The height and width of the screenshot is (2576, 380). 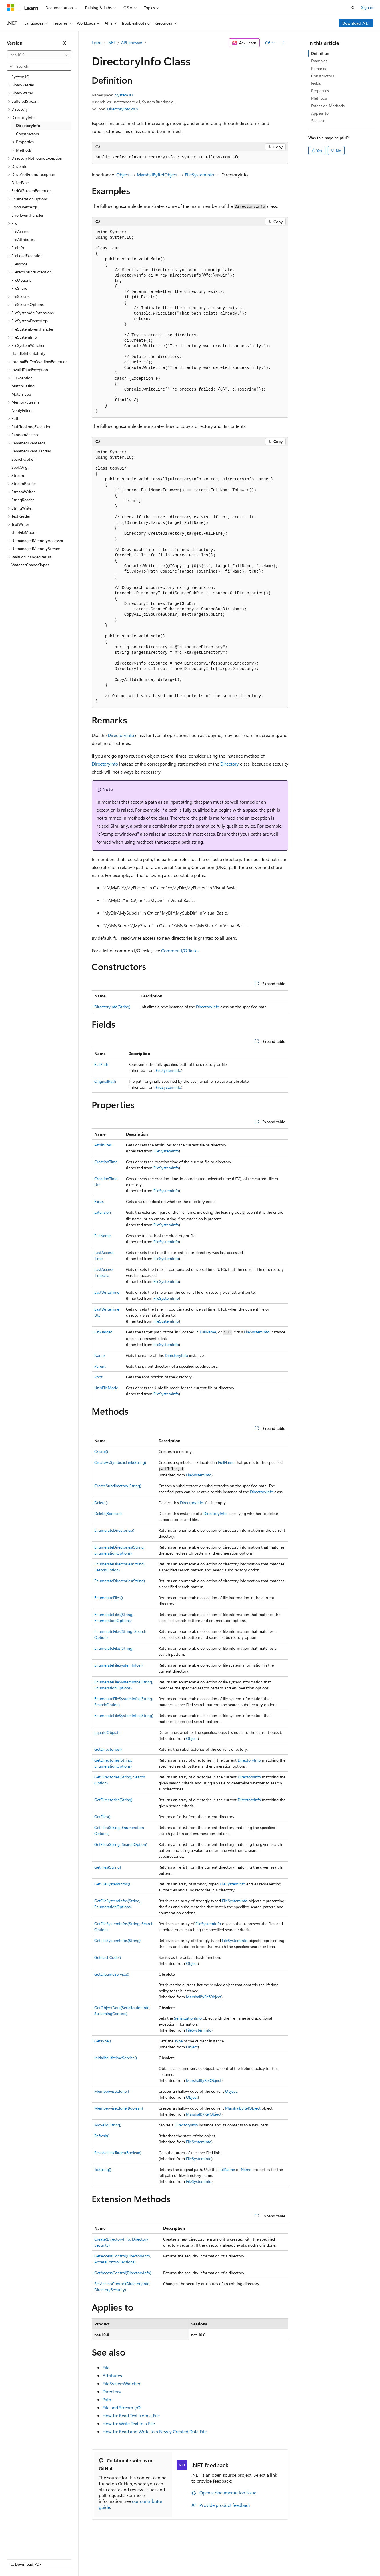 What do you see at coordinates (23, 239) in the screenshot?
I see `FileAttributes [treeitem]` at bounding box center [23, 239].